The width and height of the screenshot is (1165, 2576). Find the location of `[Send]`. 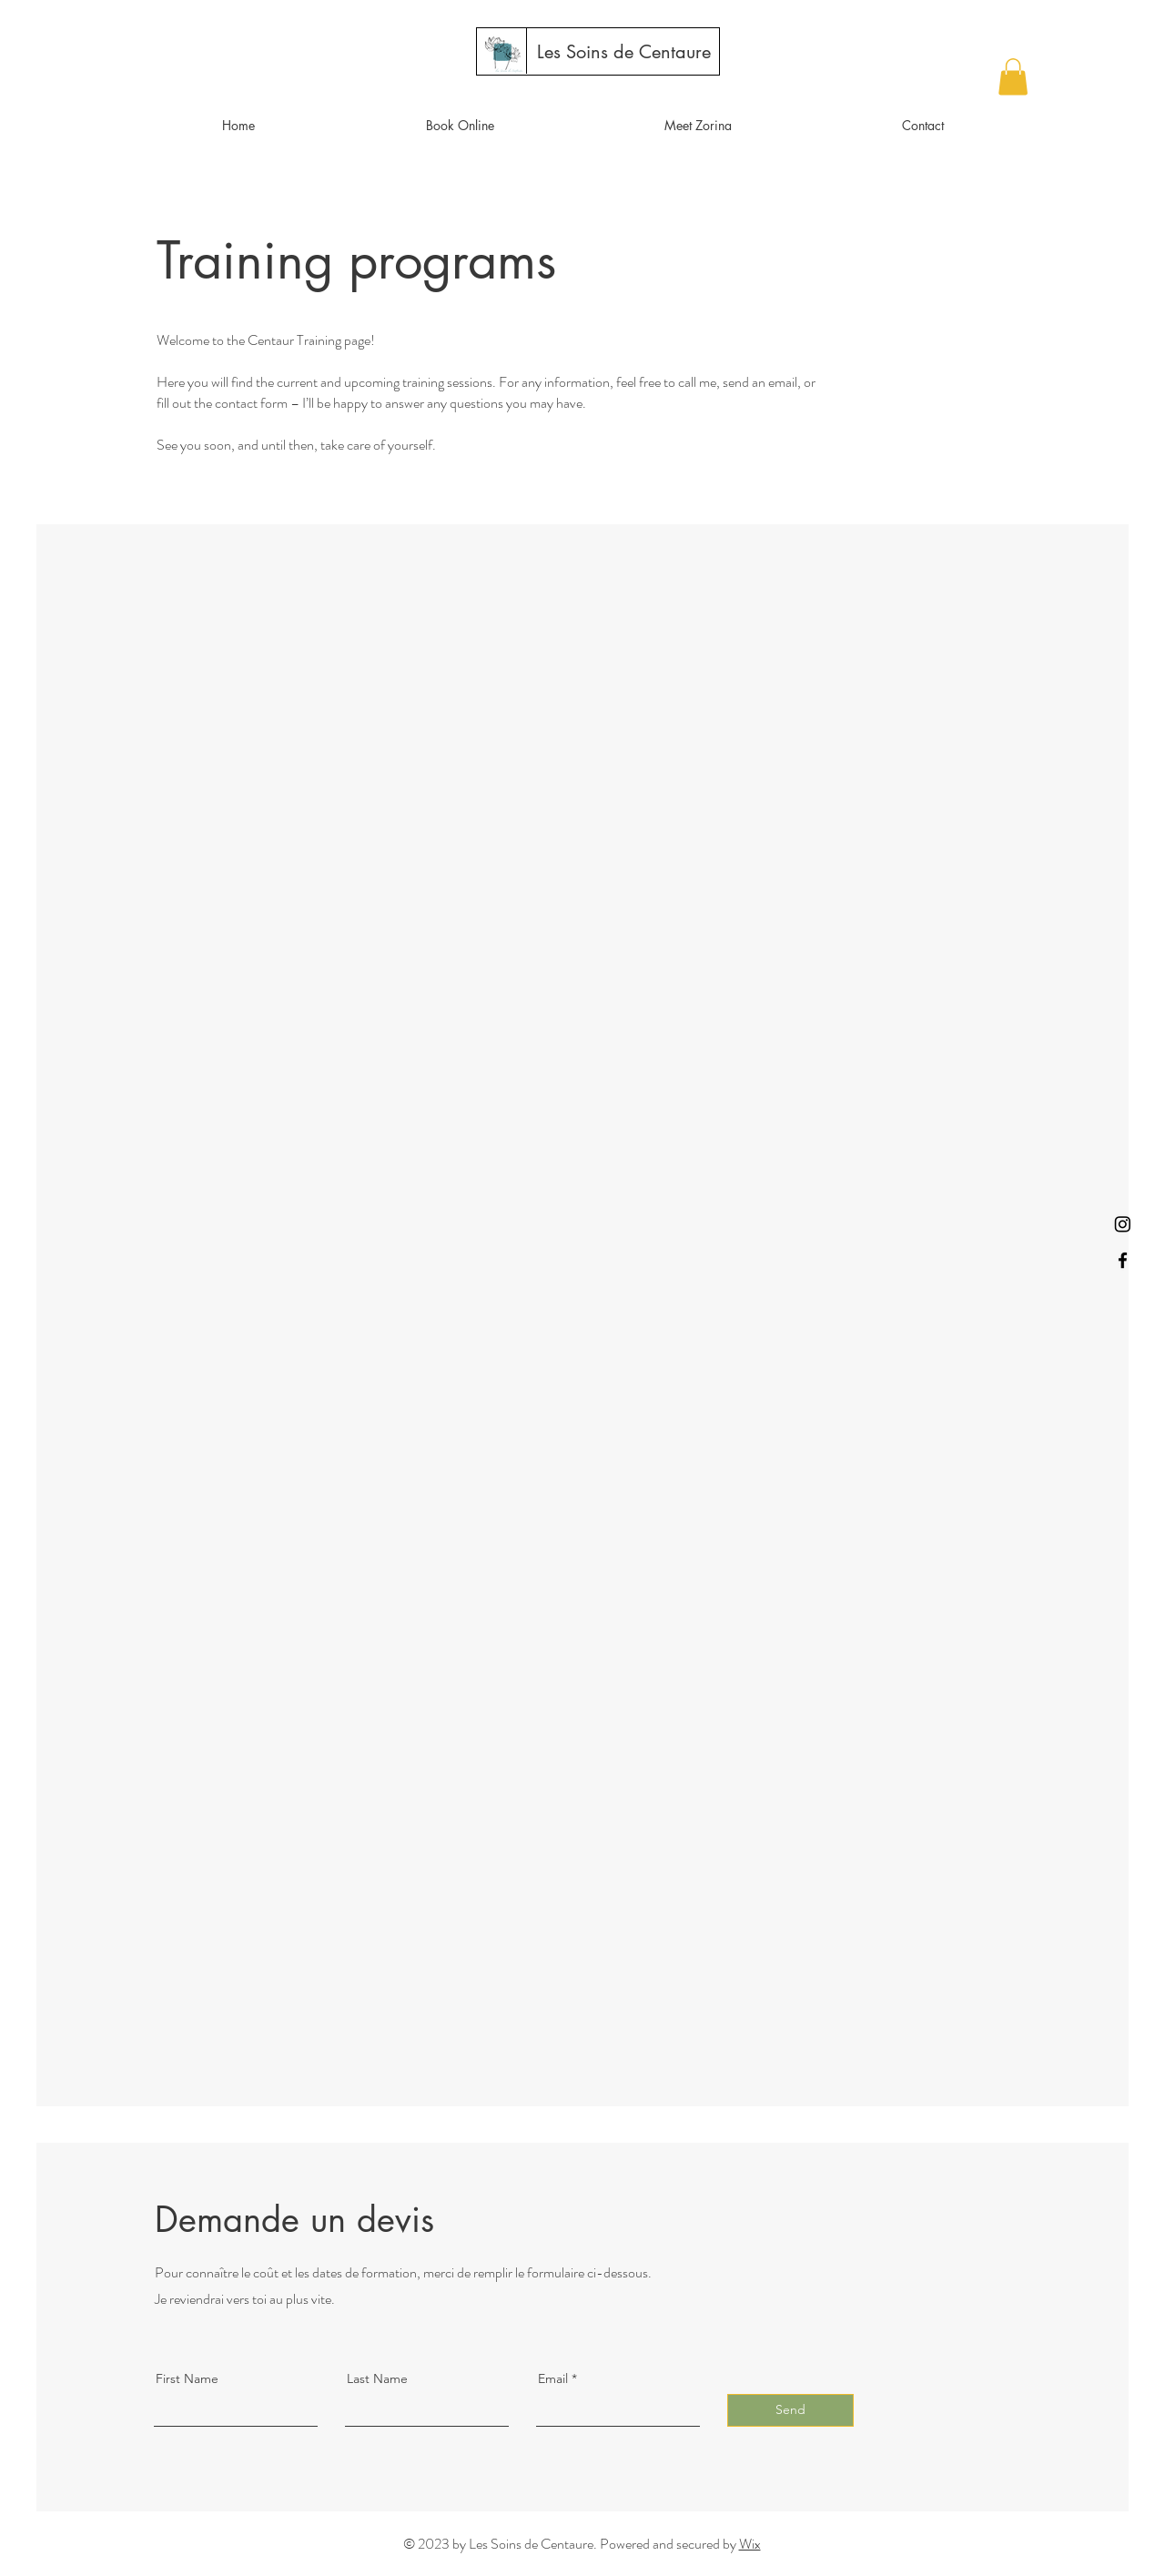

[Send] is located at coordinates (790, 2410).